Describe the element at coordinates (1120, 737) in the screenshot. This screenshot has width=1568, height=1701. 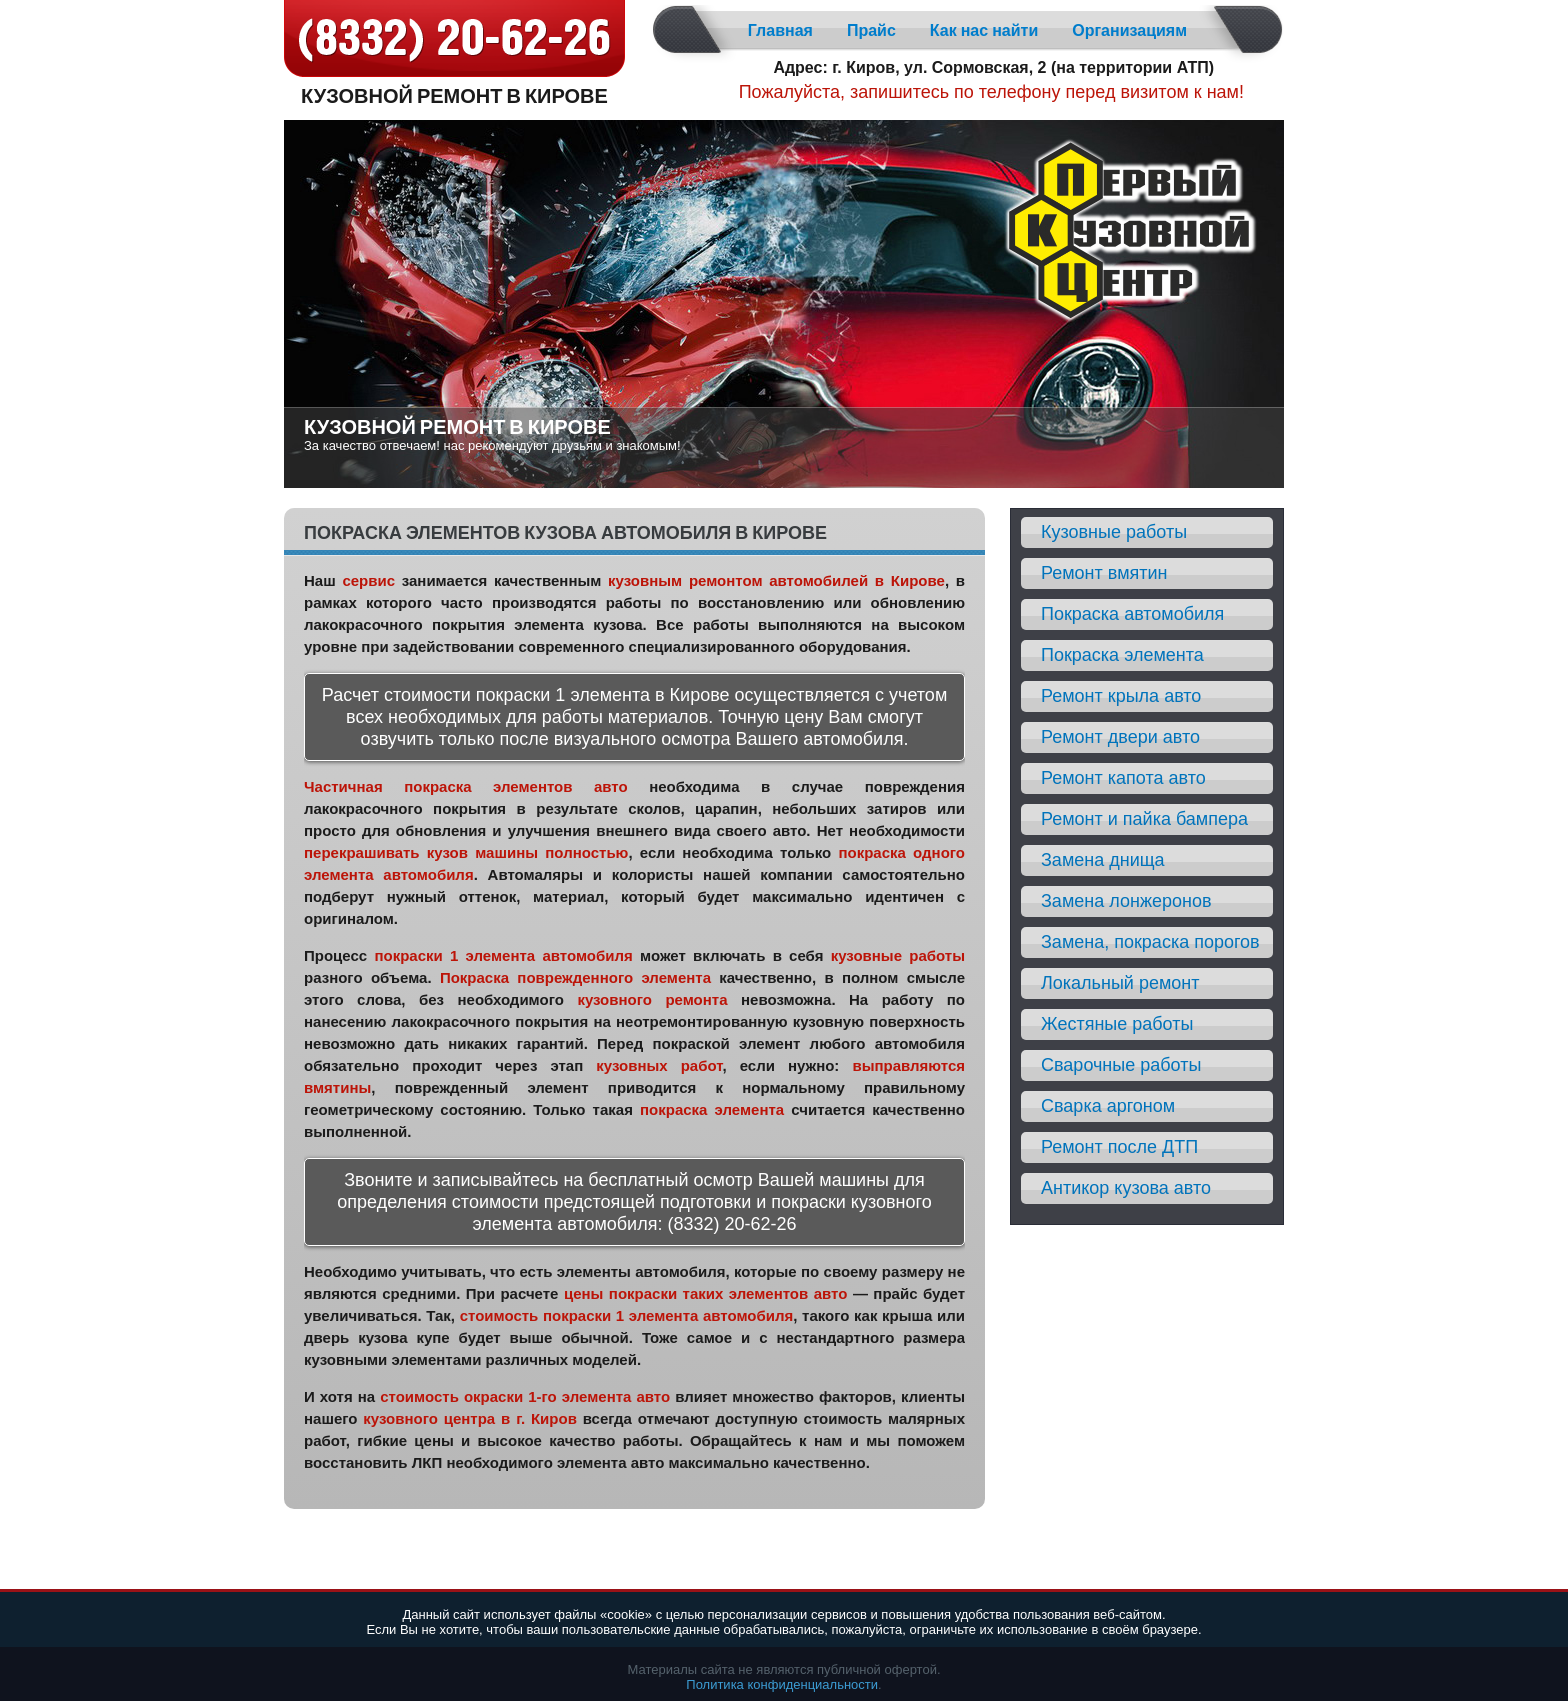
I see `Ремонт двери авто` at that location.